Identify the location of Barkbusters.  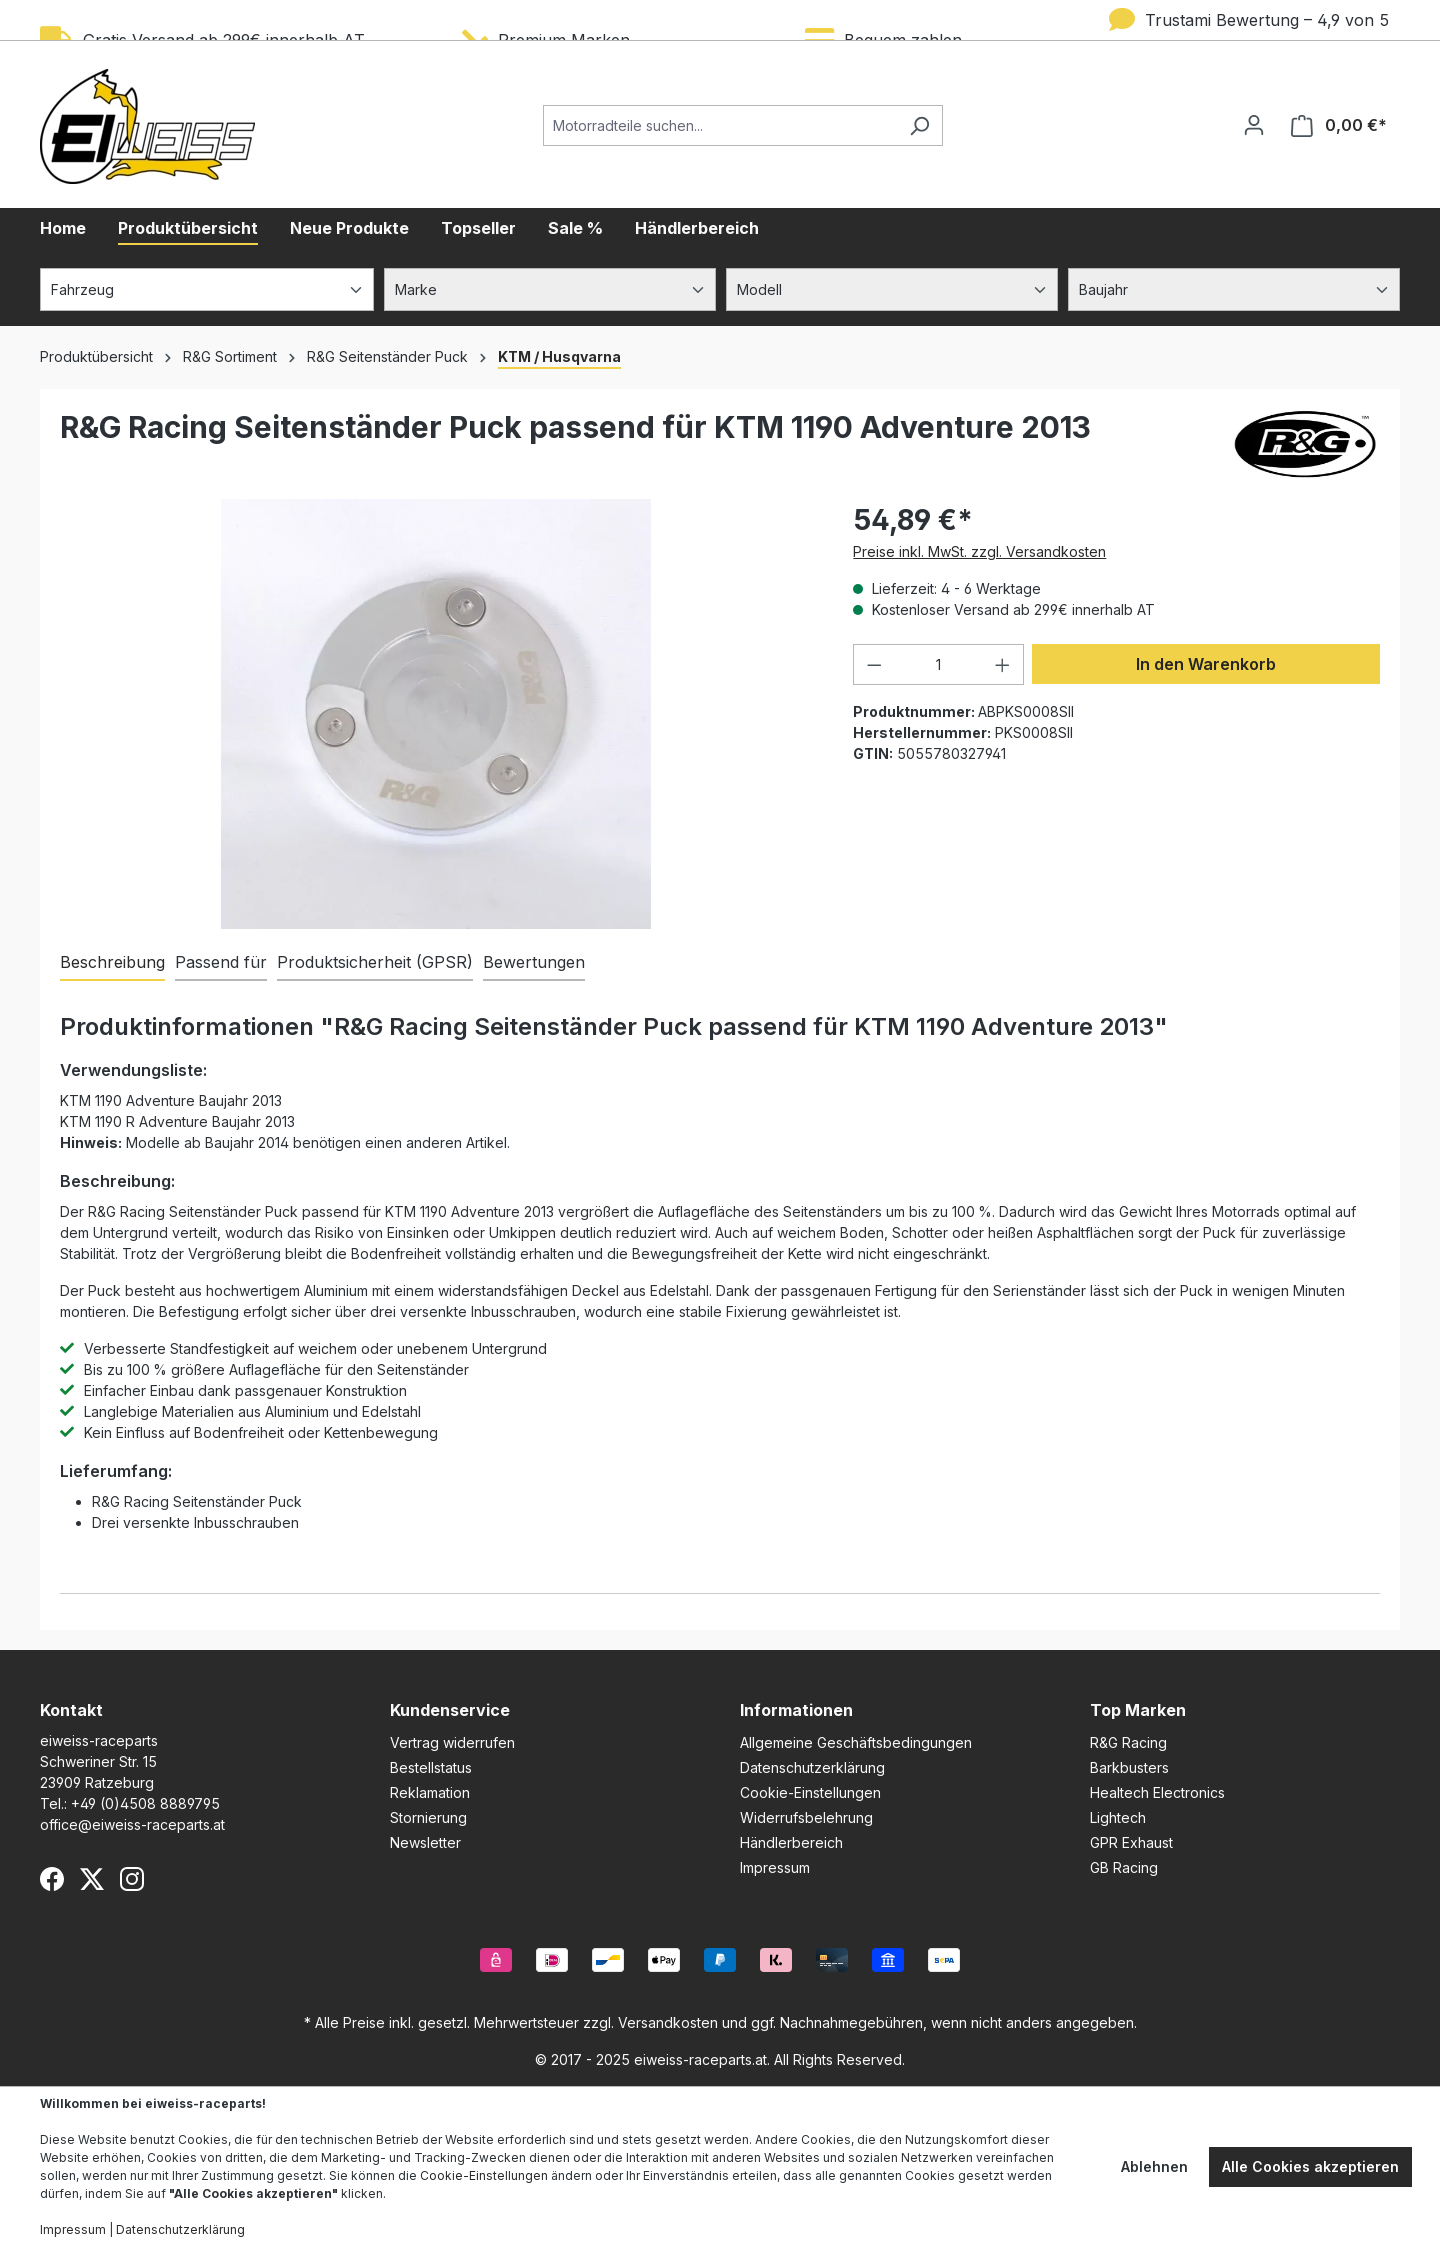
(1129, 1767).